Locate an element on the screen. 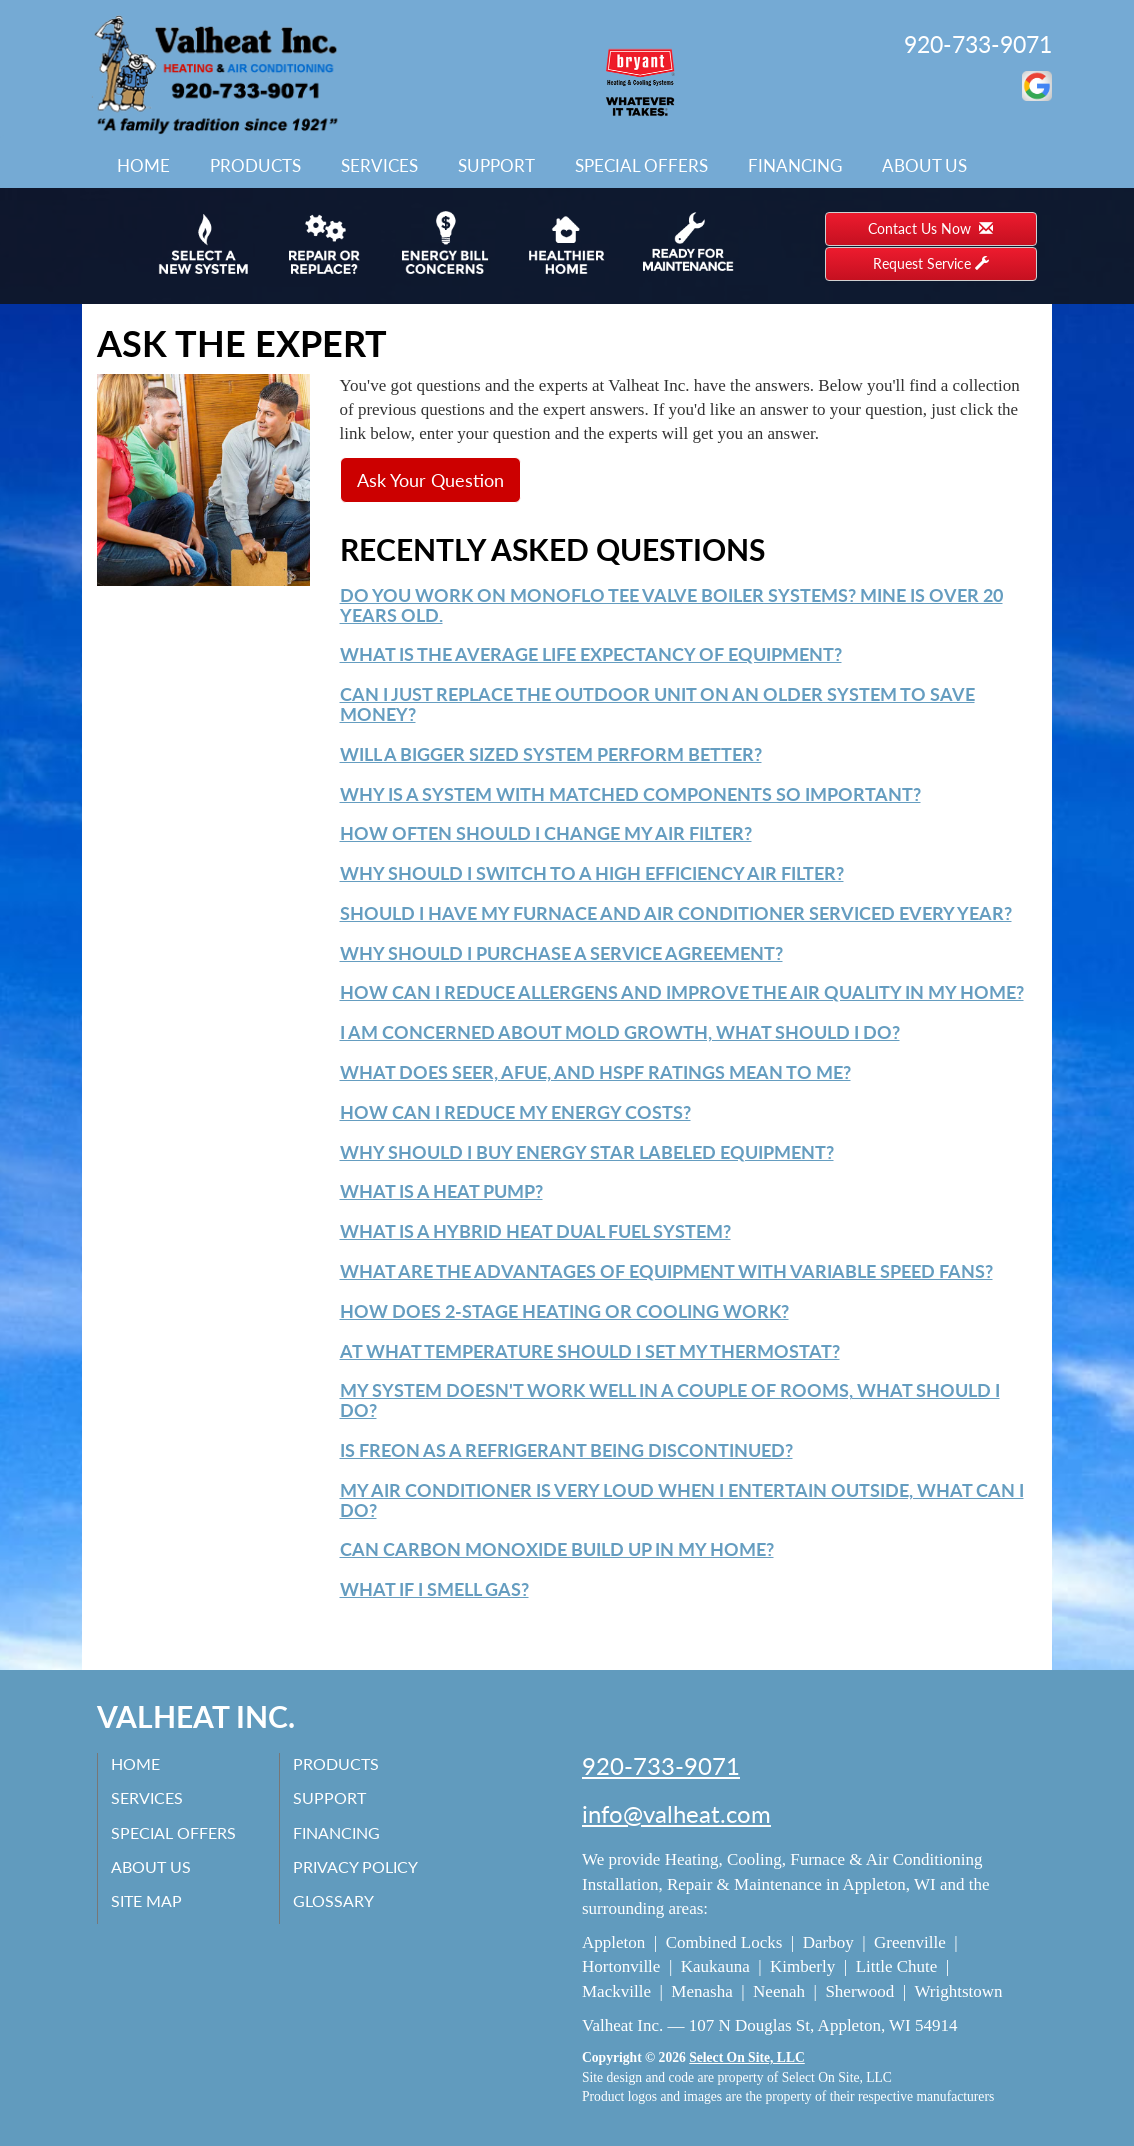 The image size is (1134, 2146). What are the advantages of equipment with variable speed fans? is located at coordinates (666, 1271).